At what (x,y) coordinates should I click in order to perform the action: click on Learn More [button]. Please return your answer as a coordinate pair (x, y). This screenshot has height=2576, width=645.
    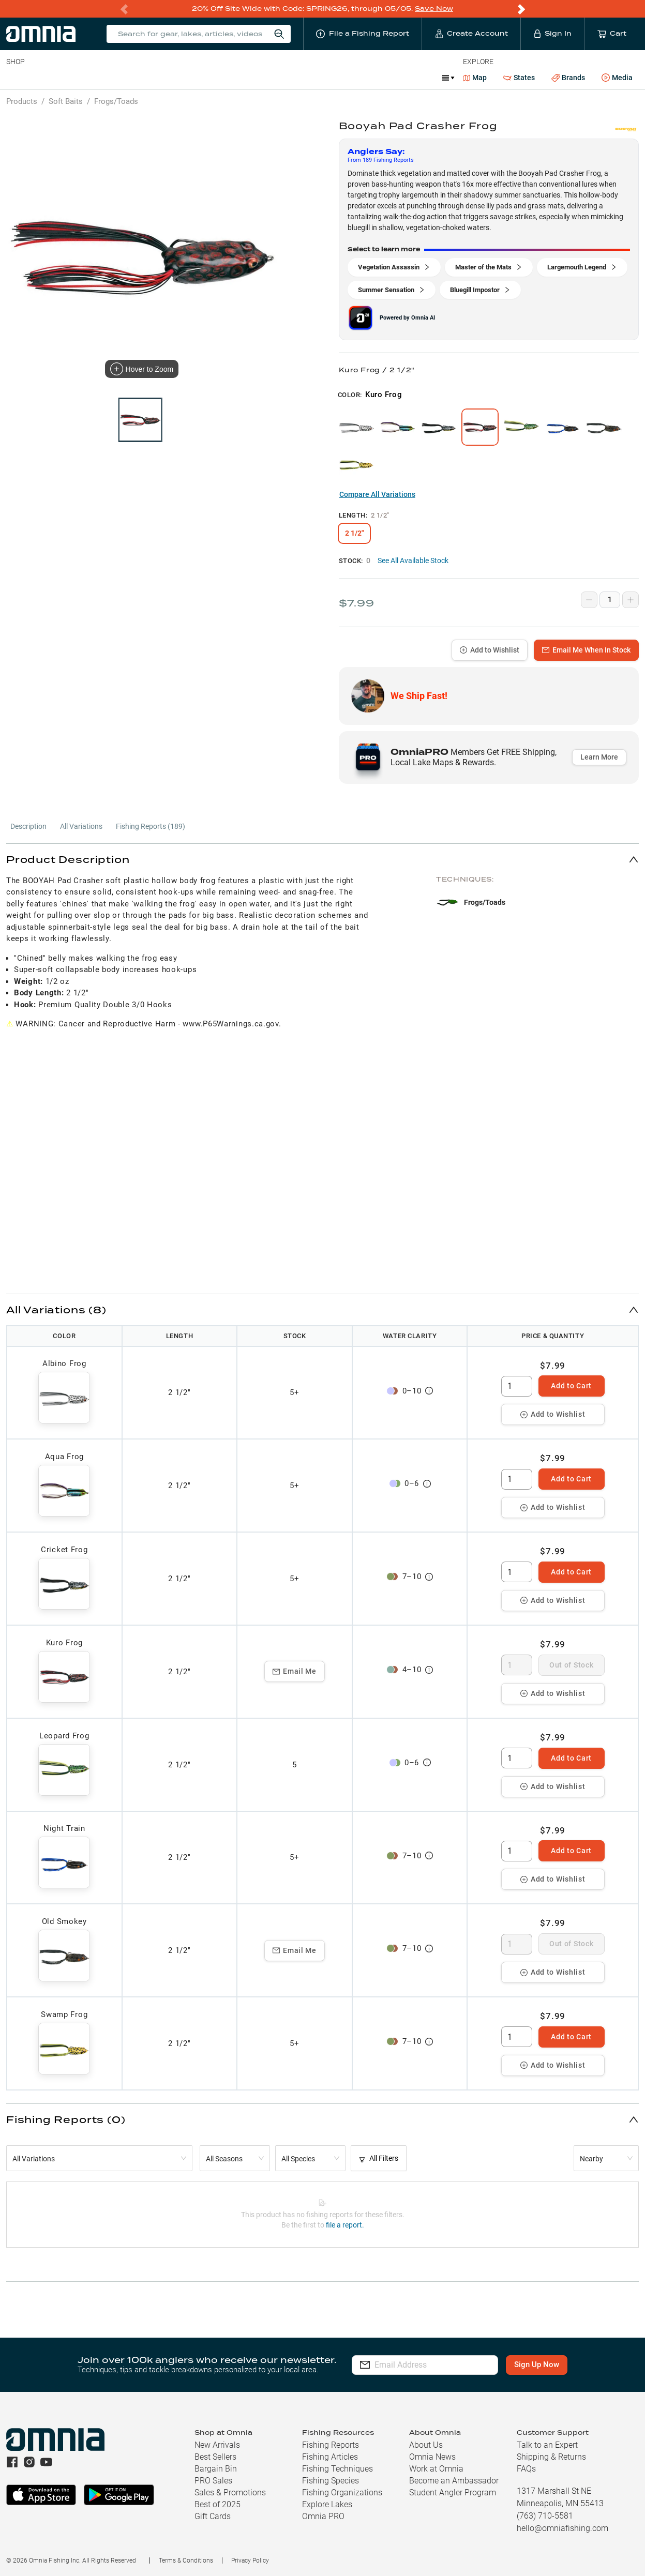
    Looking at the image, I should click on (599, 757).